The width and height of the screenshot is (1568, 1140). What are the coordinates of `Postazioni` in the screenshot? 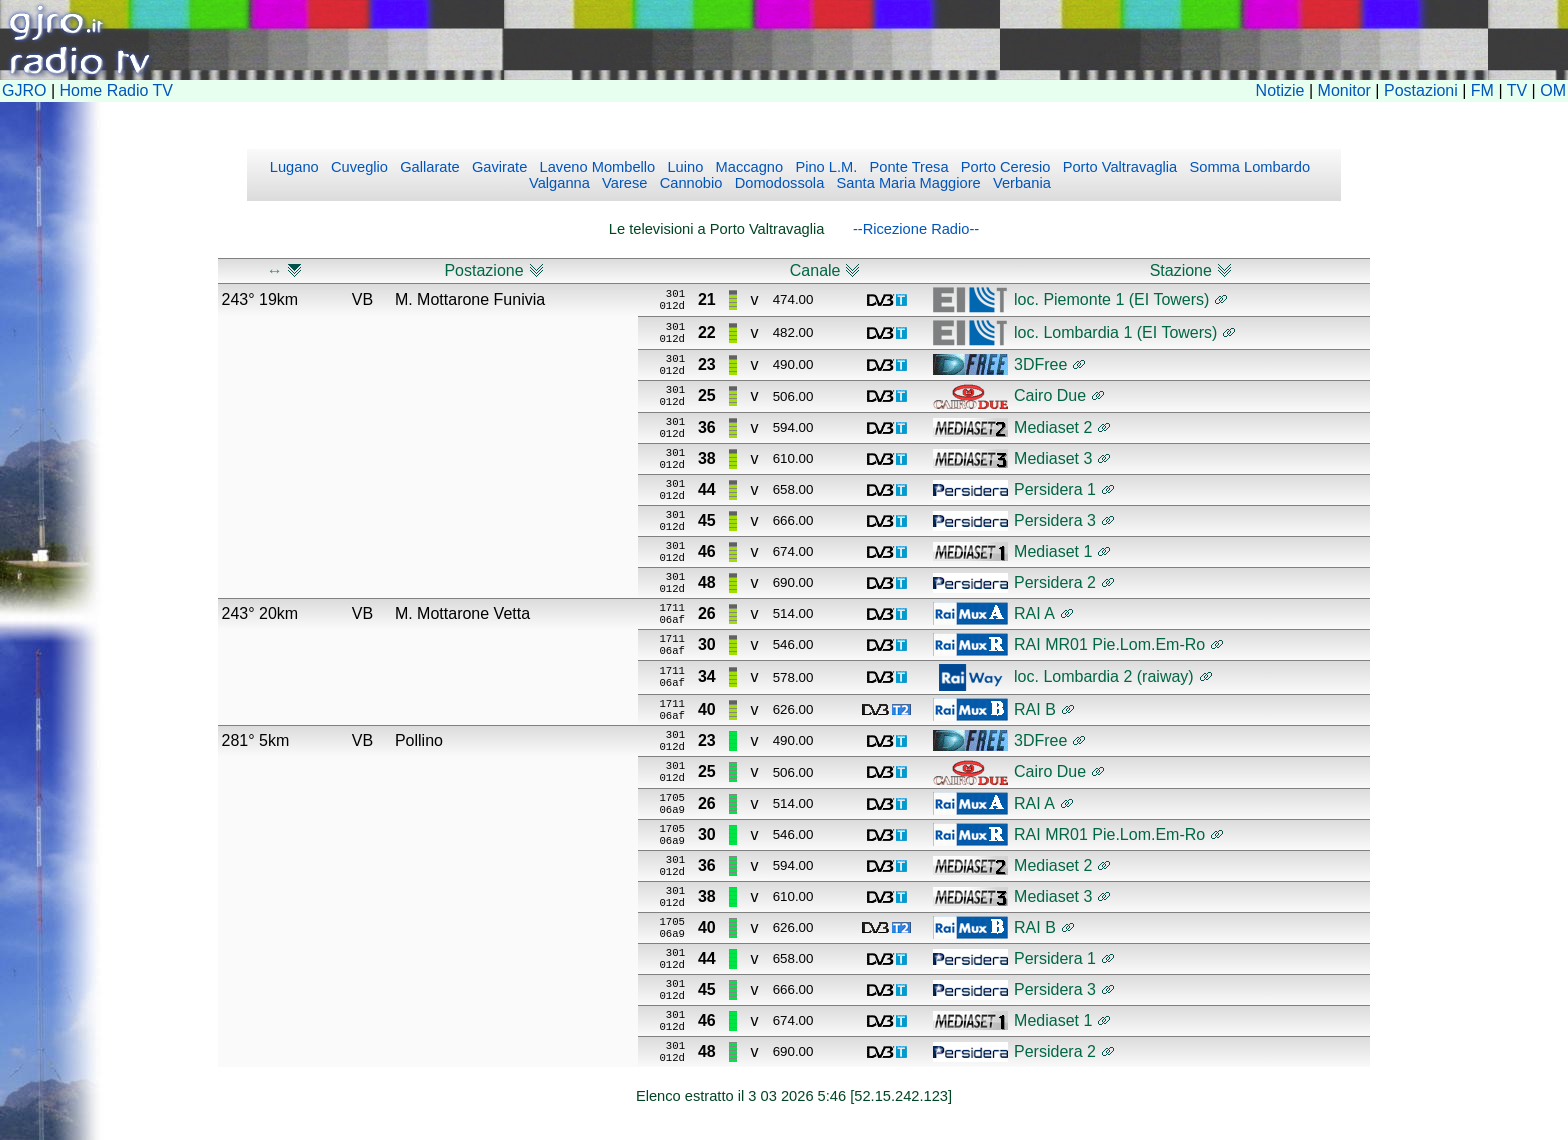 It's located at (1421, 90).